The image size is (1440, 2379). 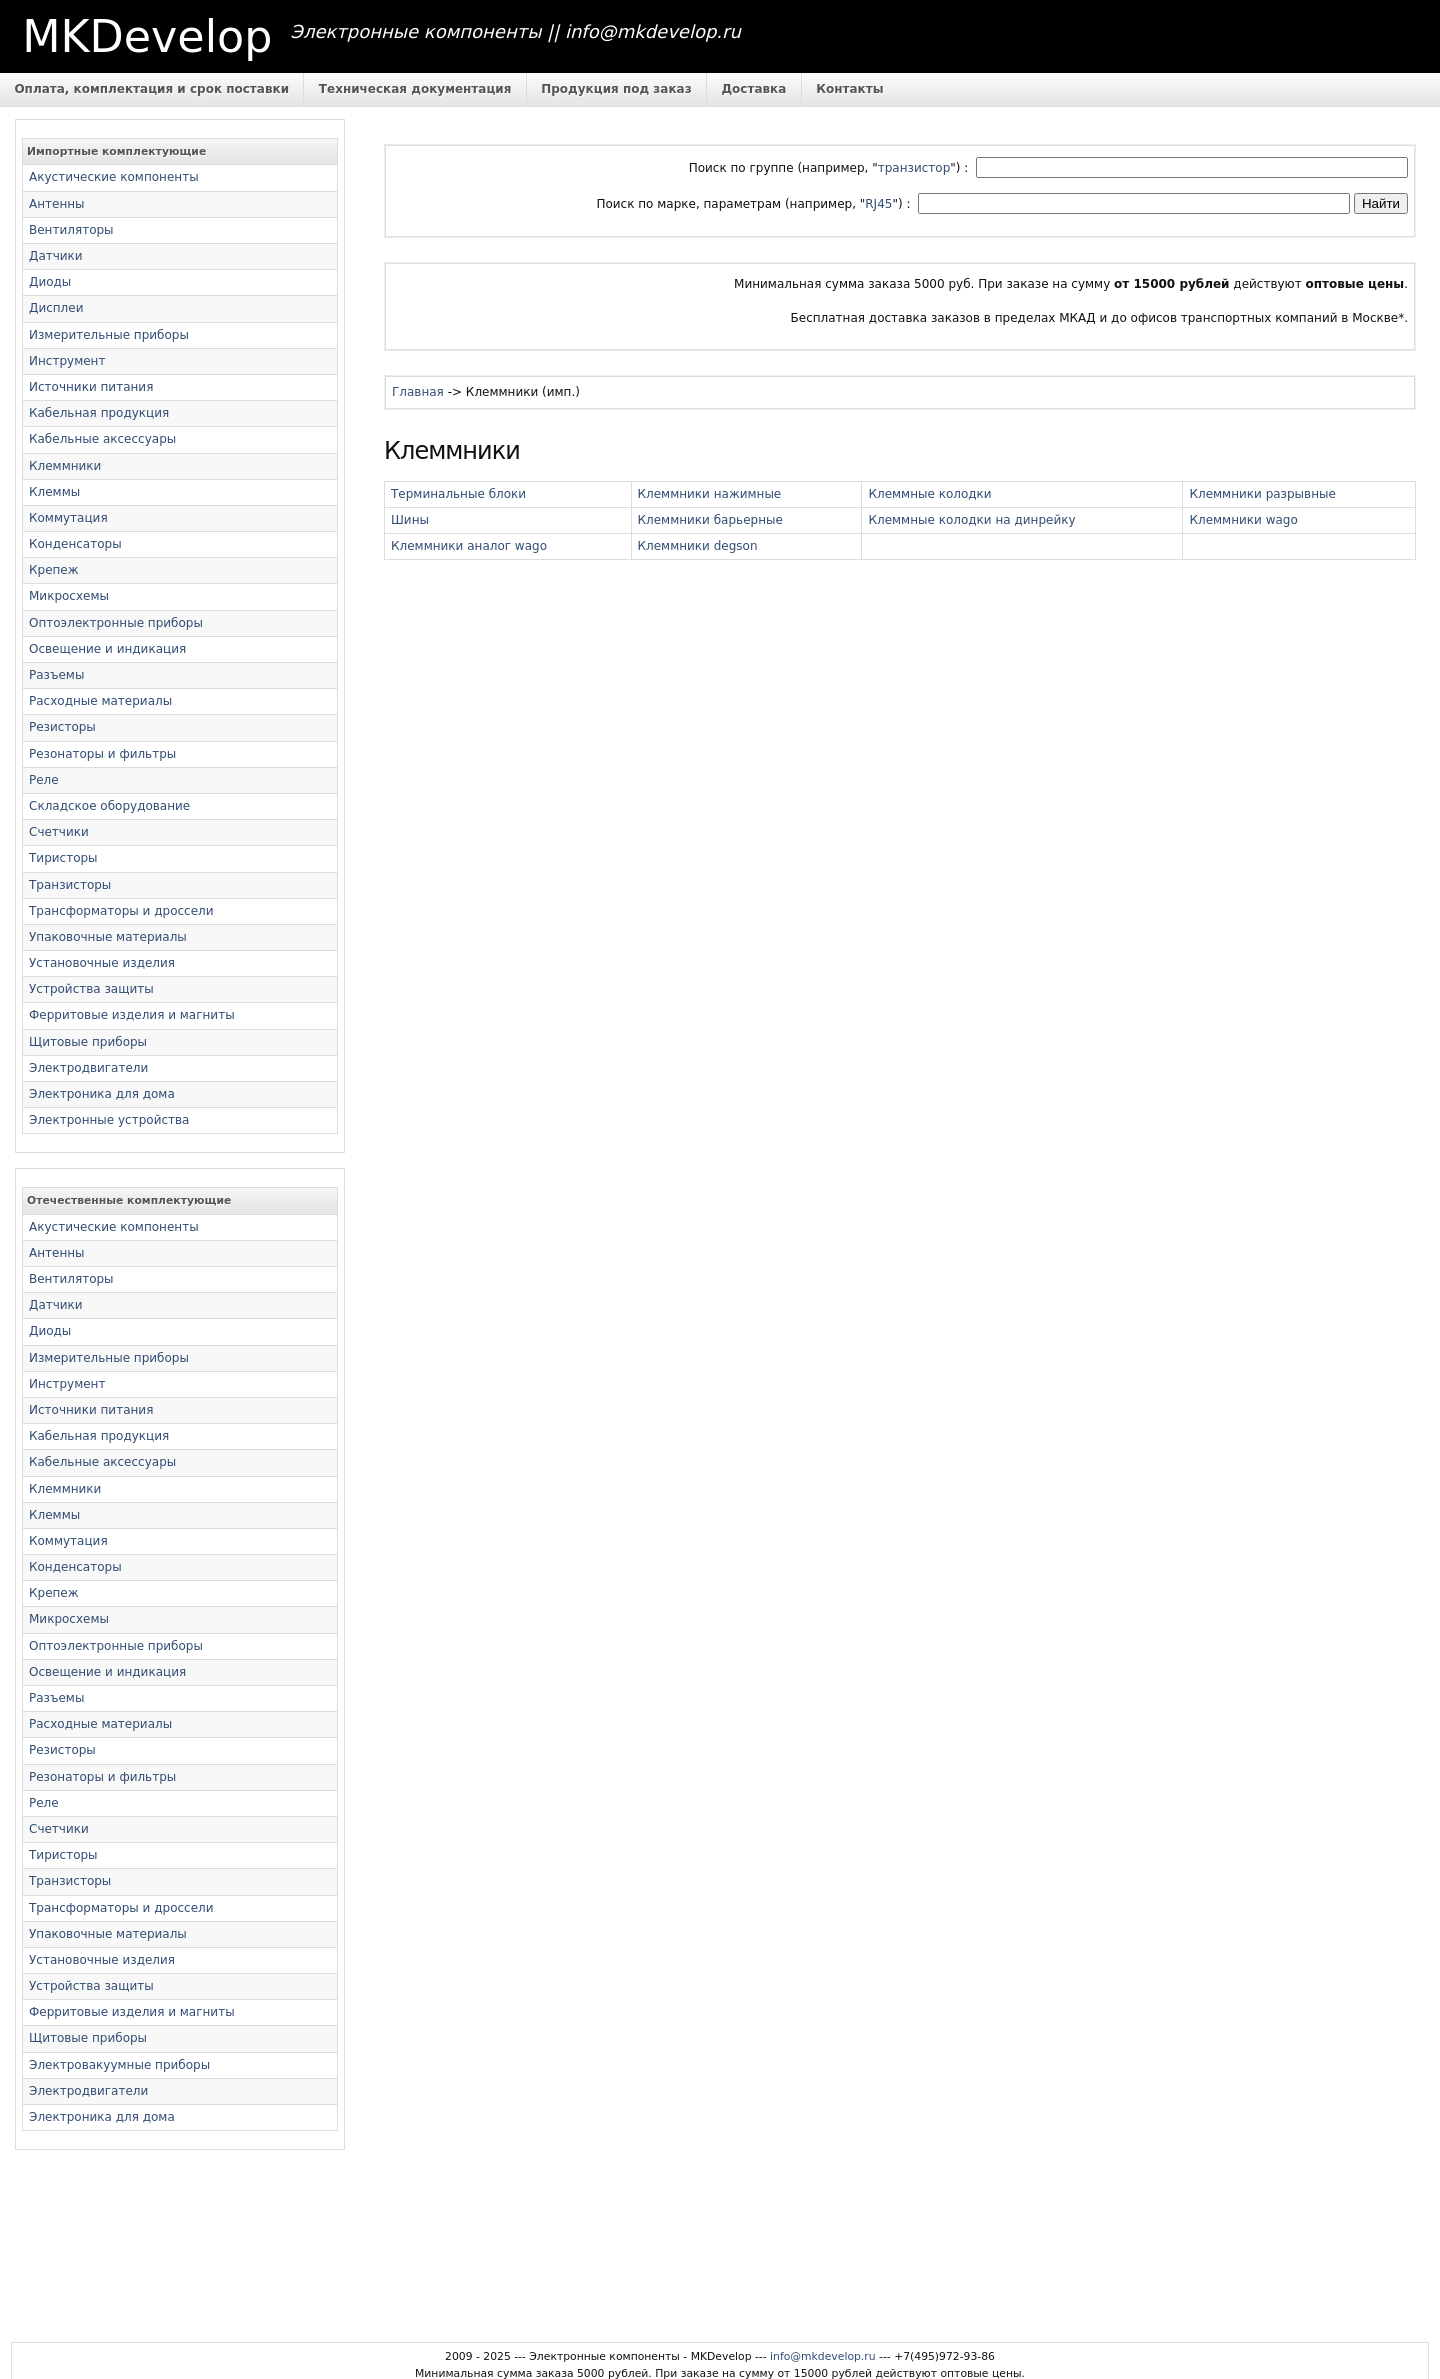 I want to click on Упаковочные материалы, so click(x=108, y=937).